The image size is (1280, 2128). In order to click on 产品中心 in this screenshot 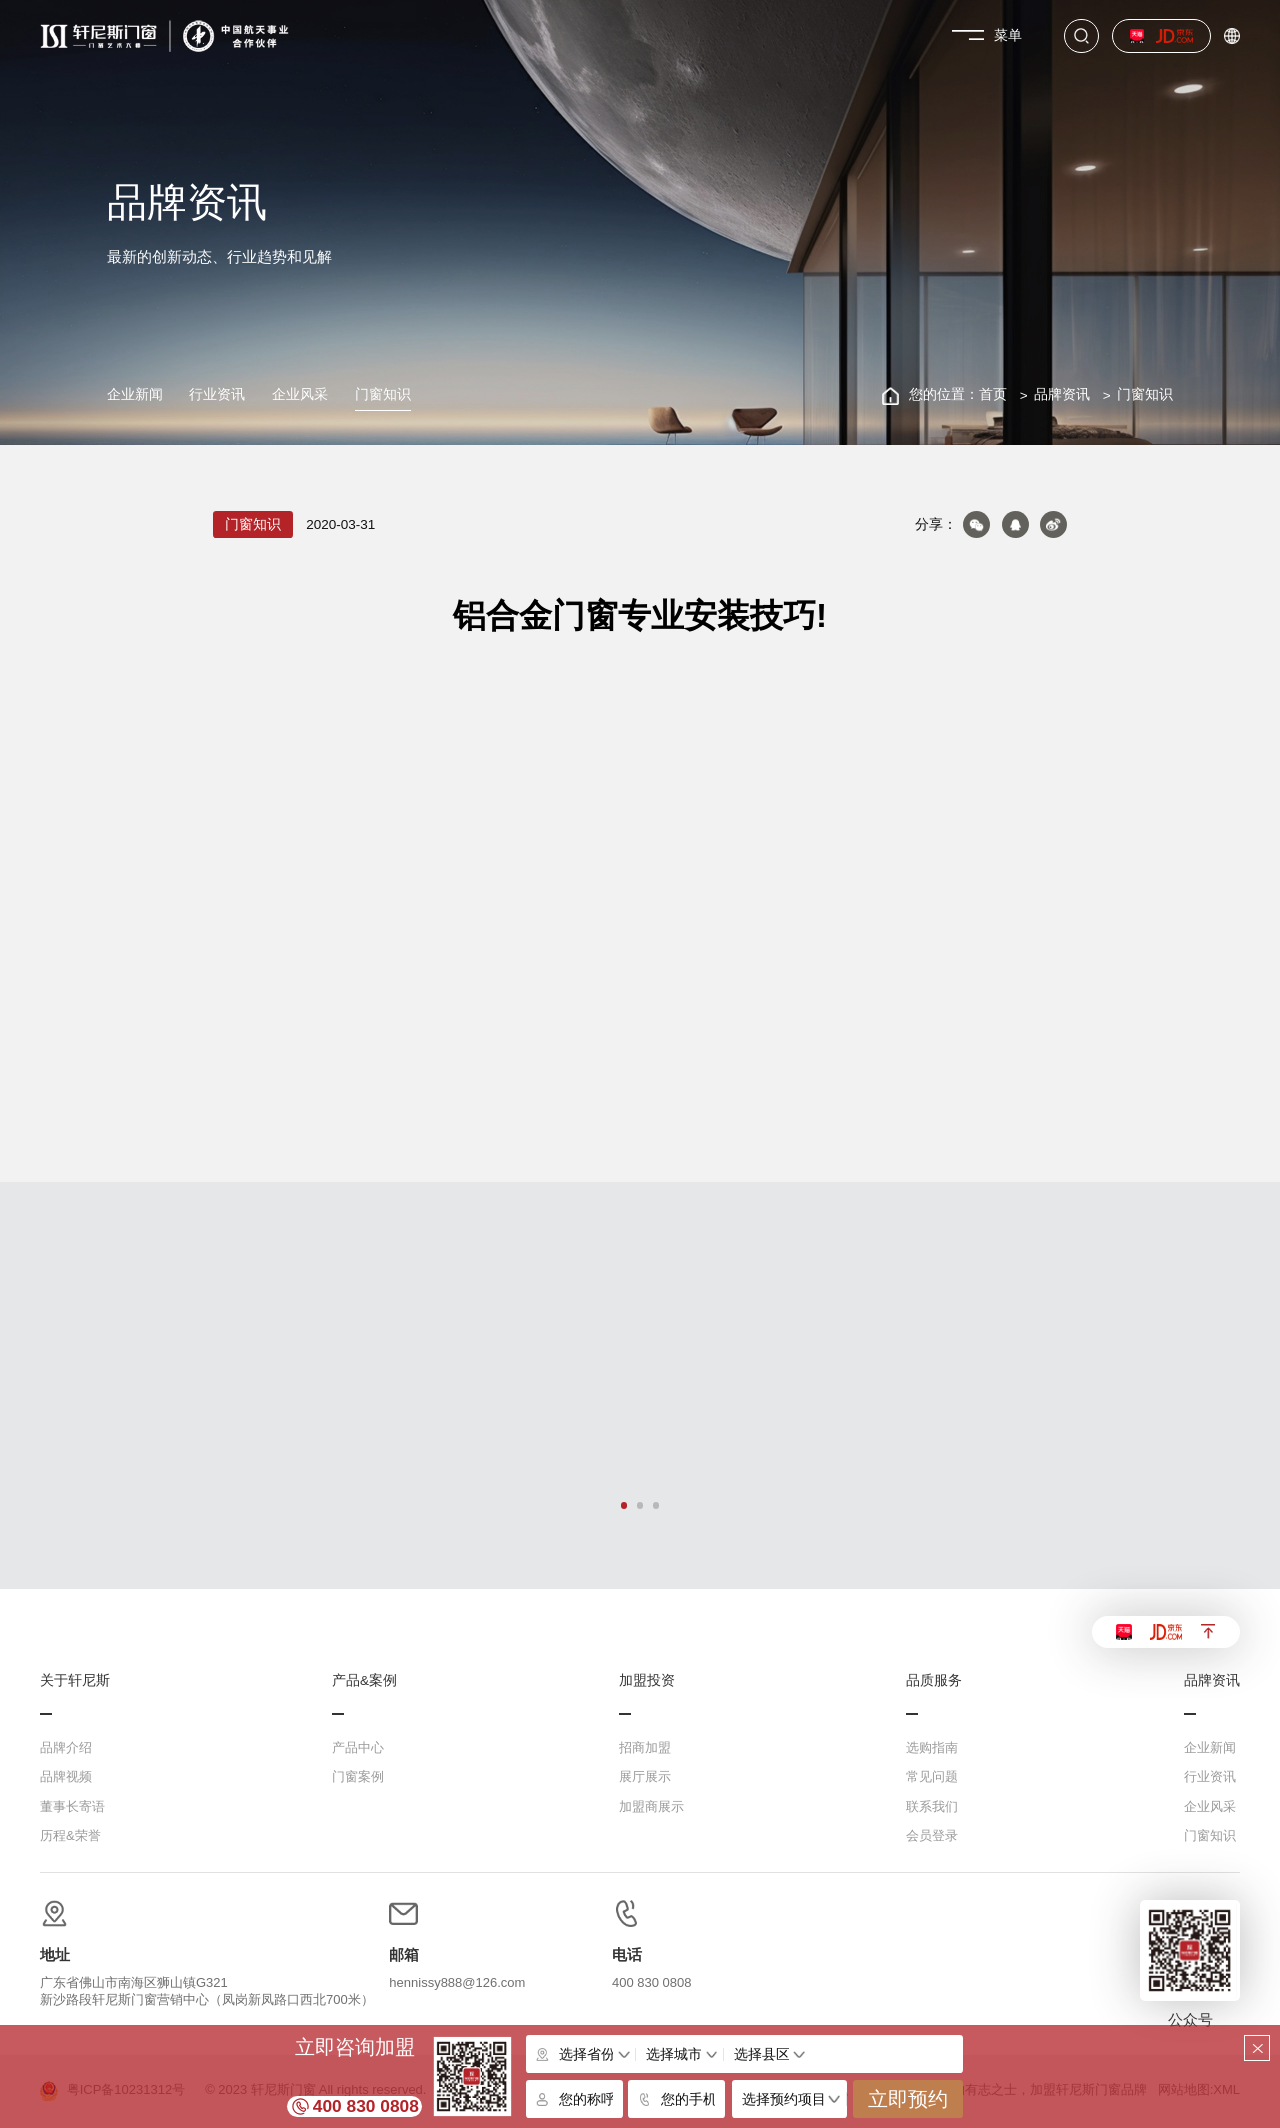, I will do `click(358, 1747)`.